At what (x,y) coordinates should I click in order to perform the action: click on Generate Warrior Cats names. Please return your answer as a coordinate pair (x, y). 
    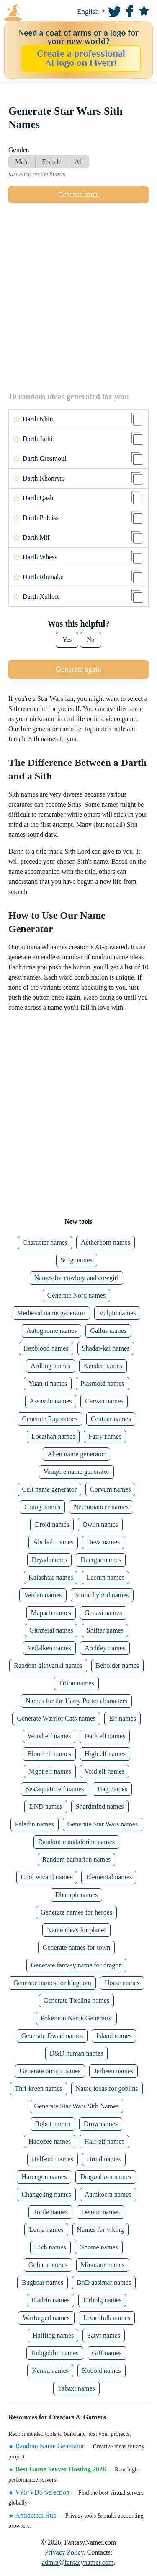
    Looking at the image, I should click on (56, 1718).